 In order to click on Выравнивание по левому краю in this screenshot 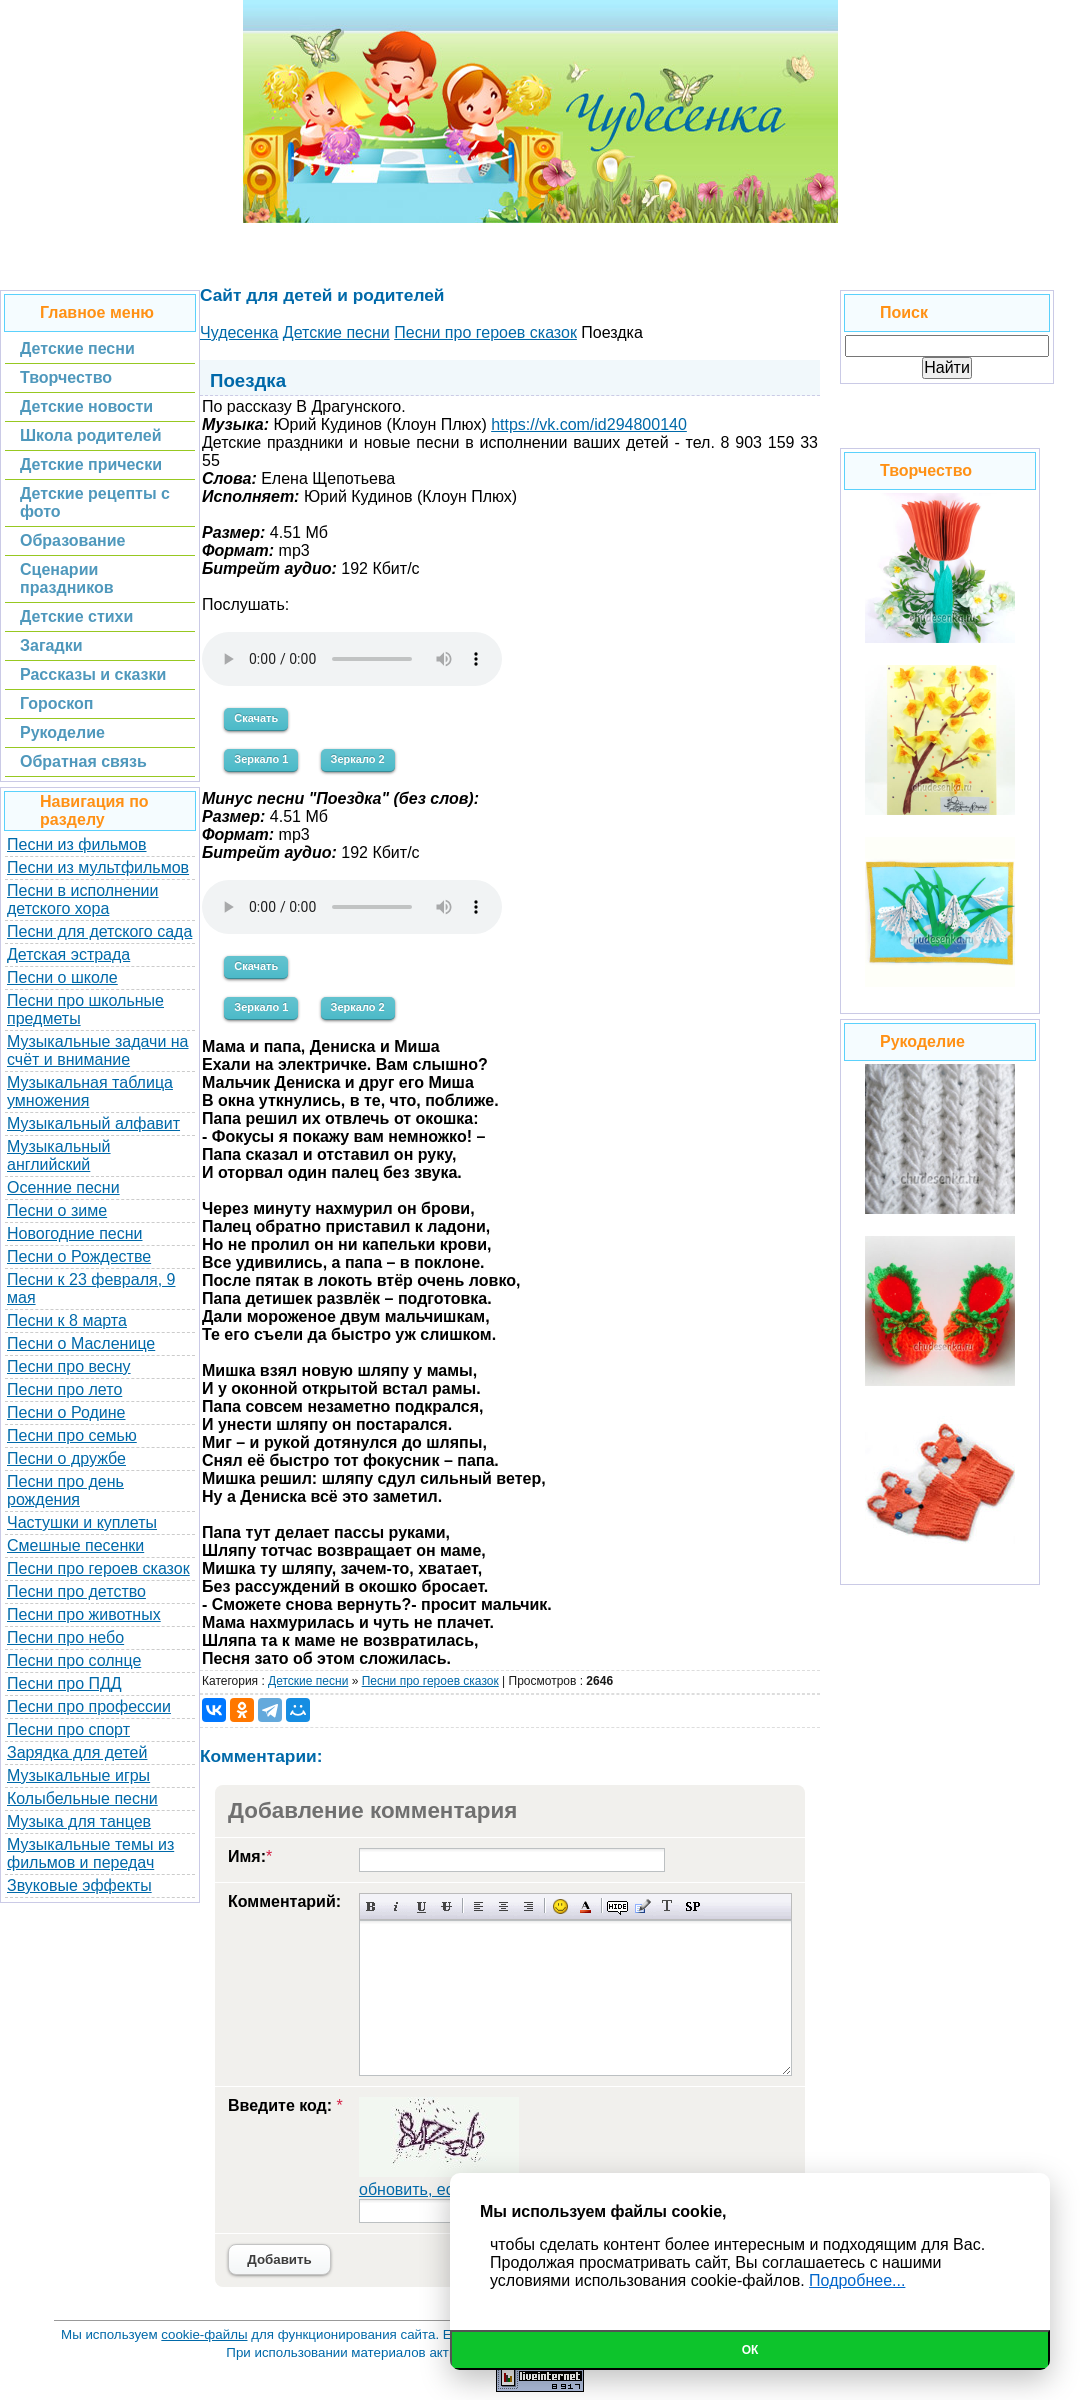, I will do `click(478, 1906)`.